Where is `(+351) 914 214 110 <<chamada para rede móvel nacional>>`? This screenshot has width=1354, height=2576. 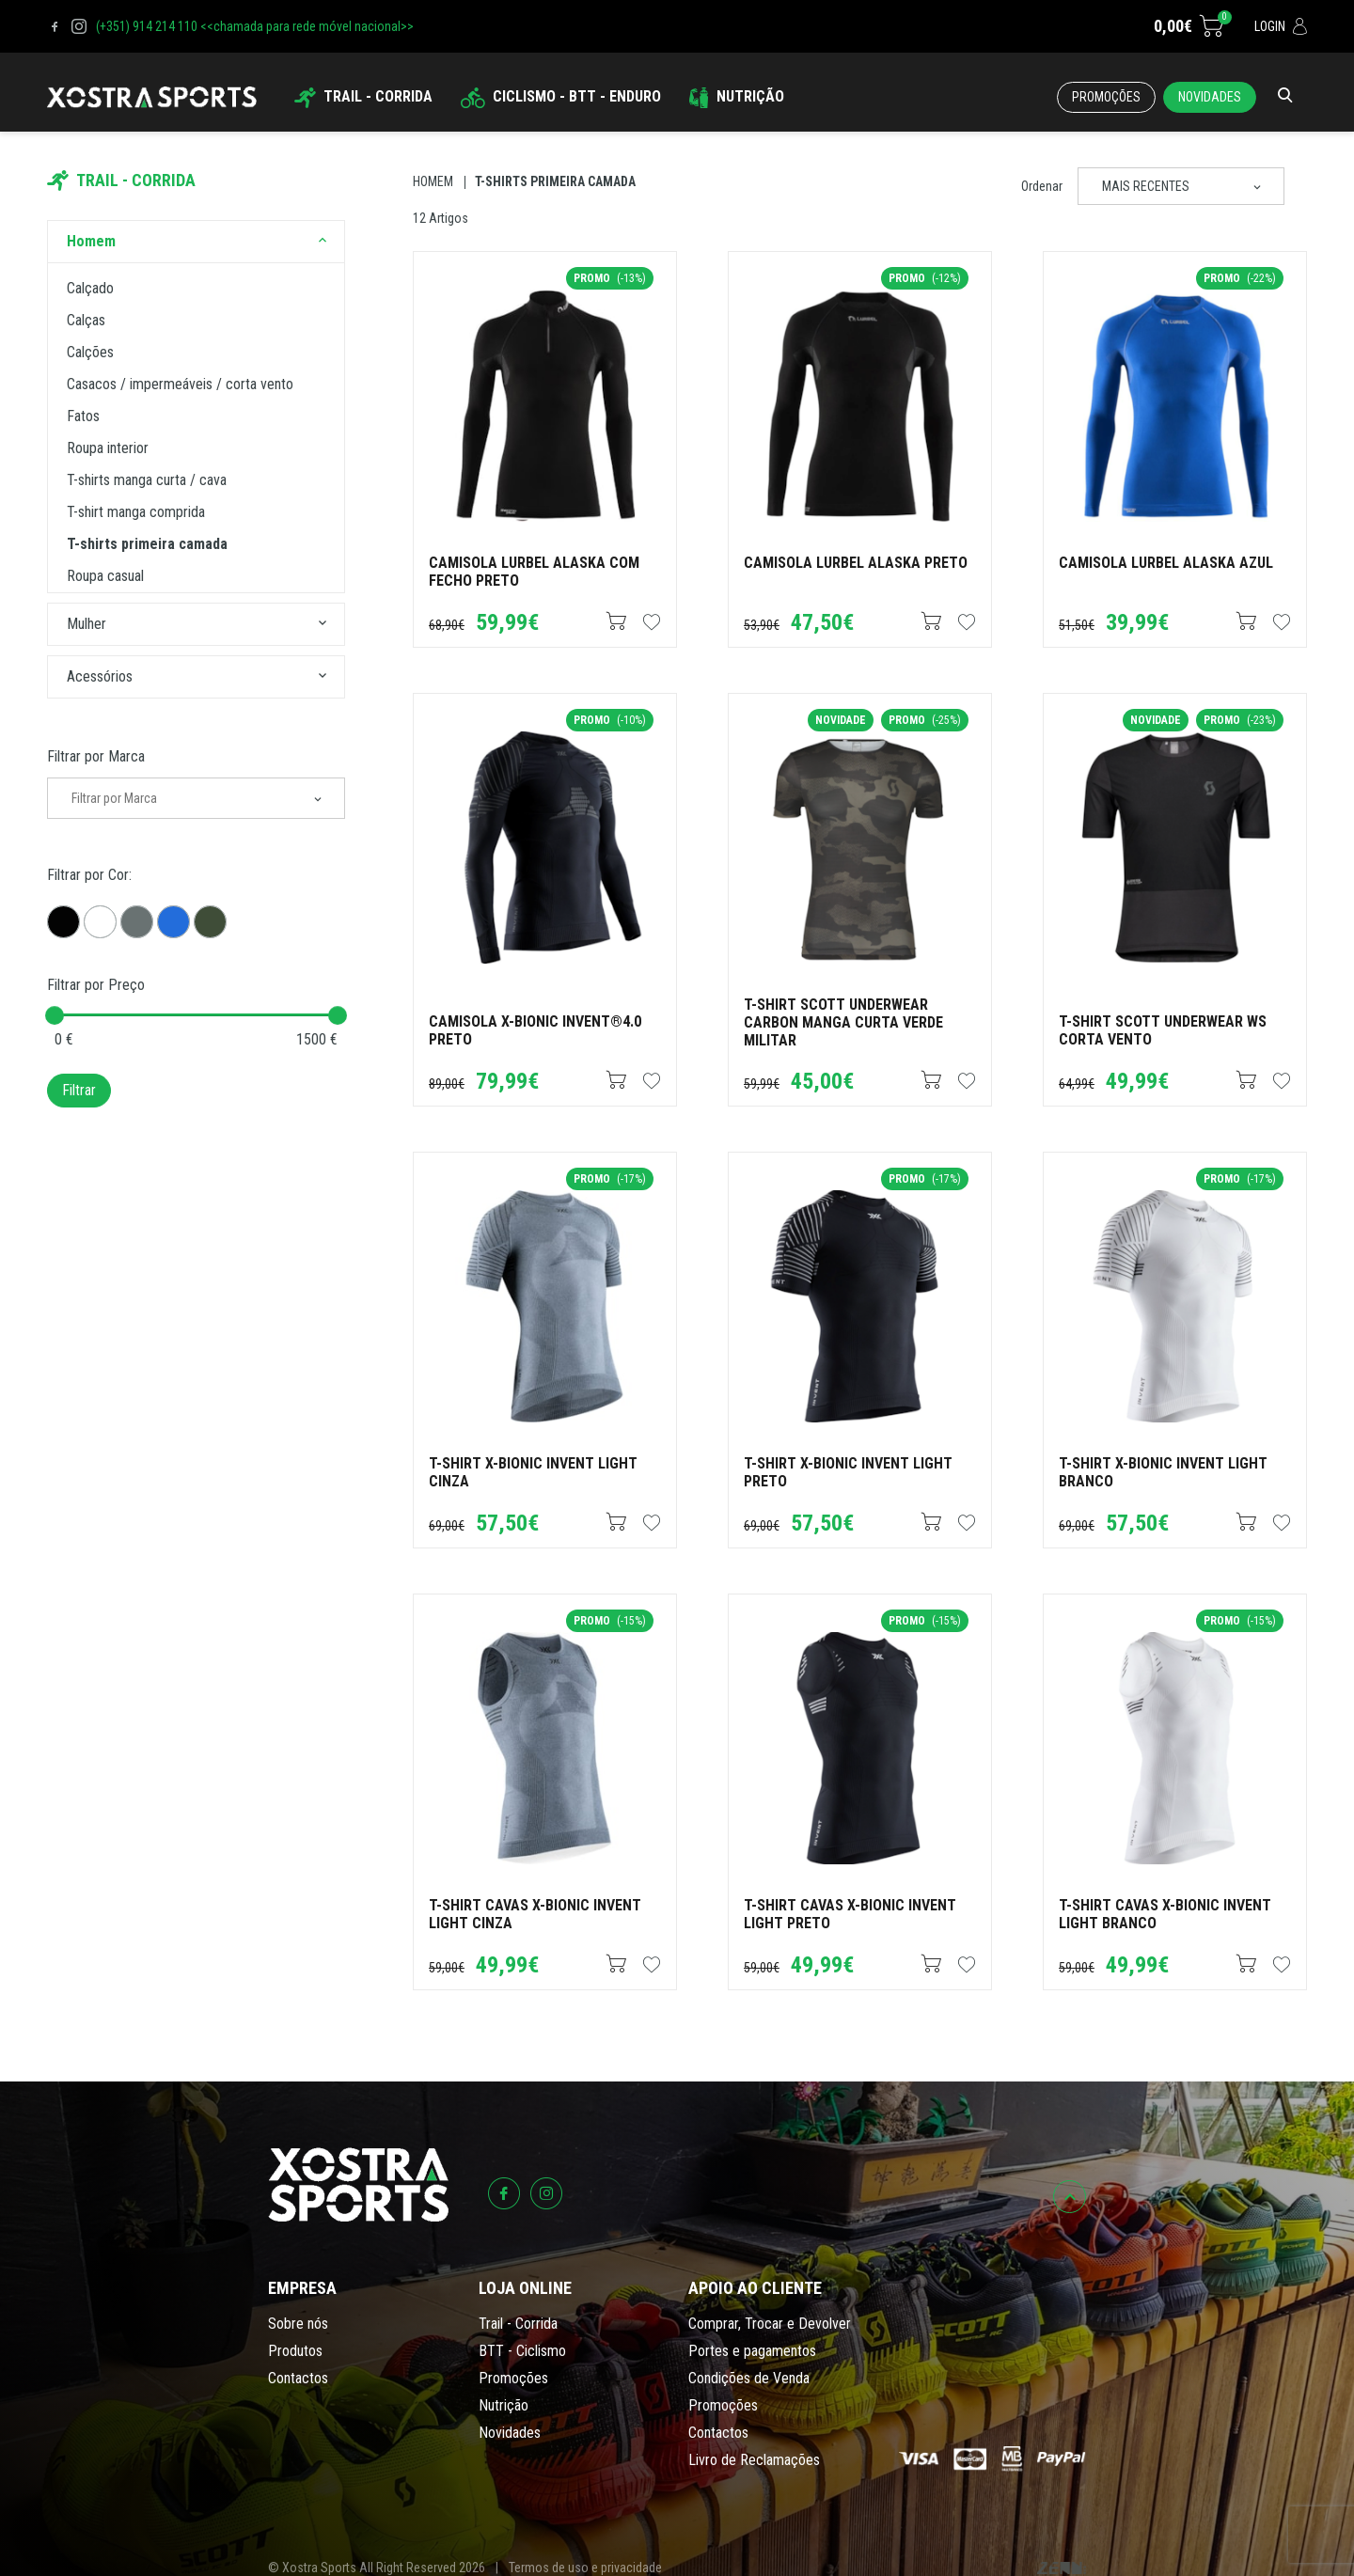
(+351) 914 214 110 <<chamada para rede móvel nacional>> is located at coordinates (255, 26).